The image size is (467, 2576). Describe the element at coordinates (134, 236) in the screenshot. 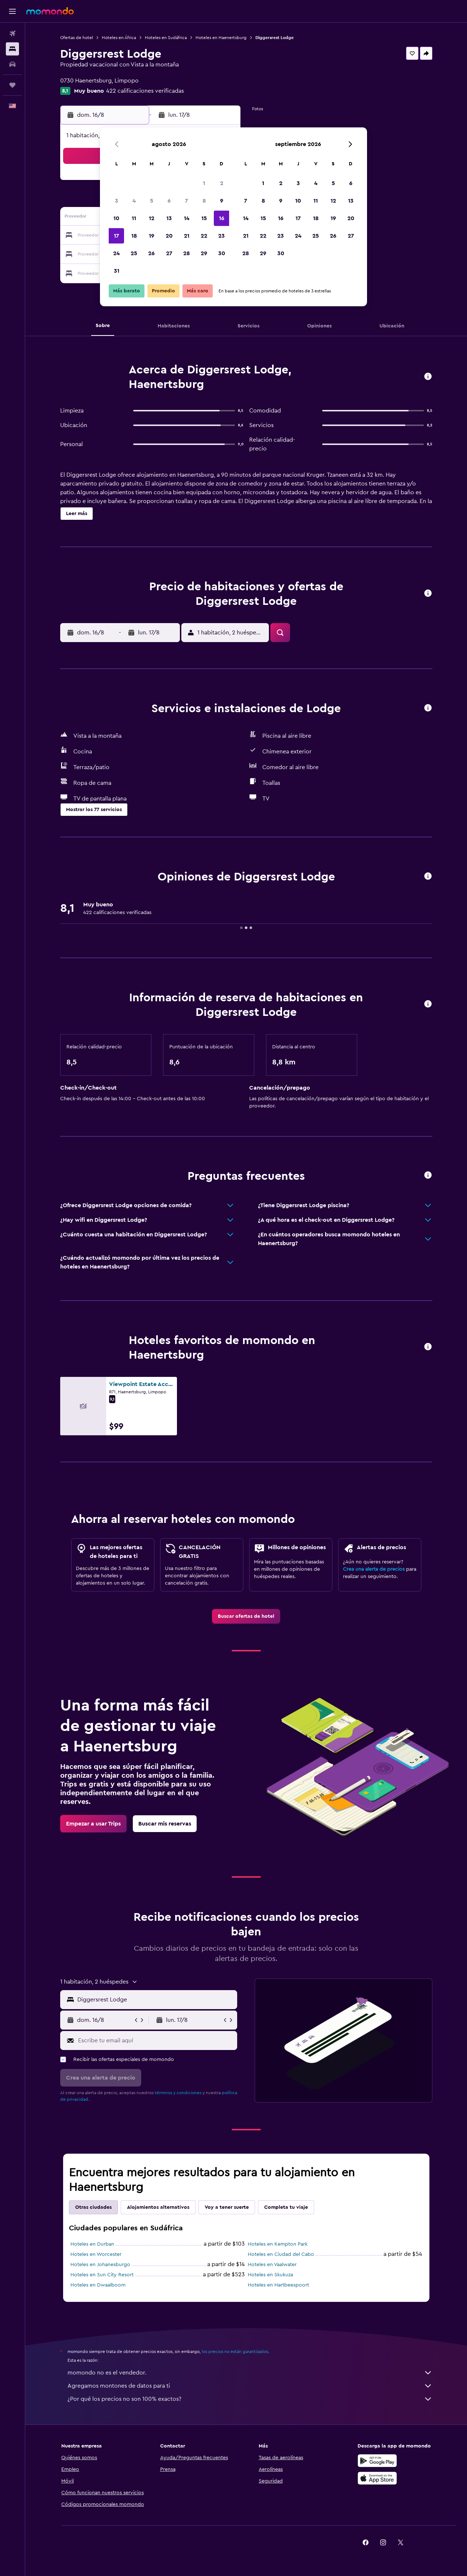

I see `18 [button]` at that location.